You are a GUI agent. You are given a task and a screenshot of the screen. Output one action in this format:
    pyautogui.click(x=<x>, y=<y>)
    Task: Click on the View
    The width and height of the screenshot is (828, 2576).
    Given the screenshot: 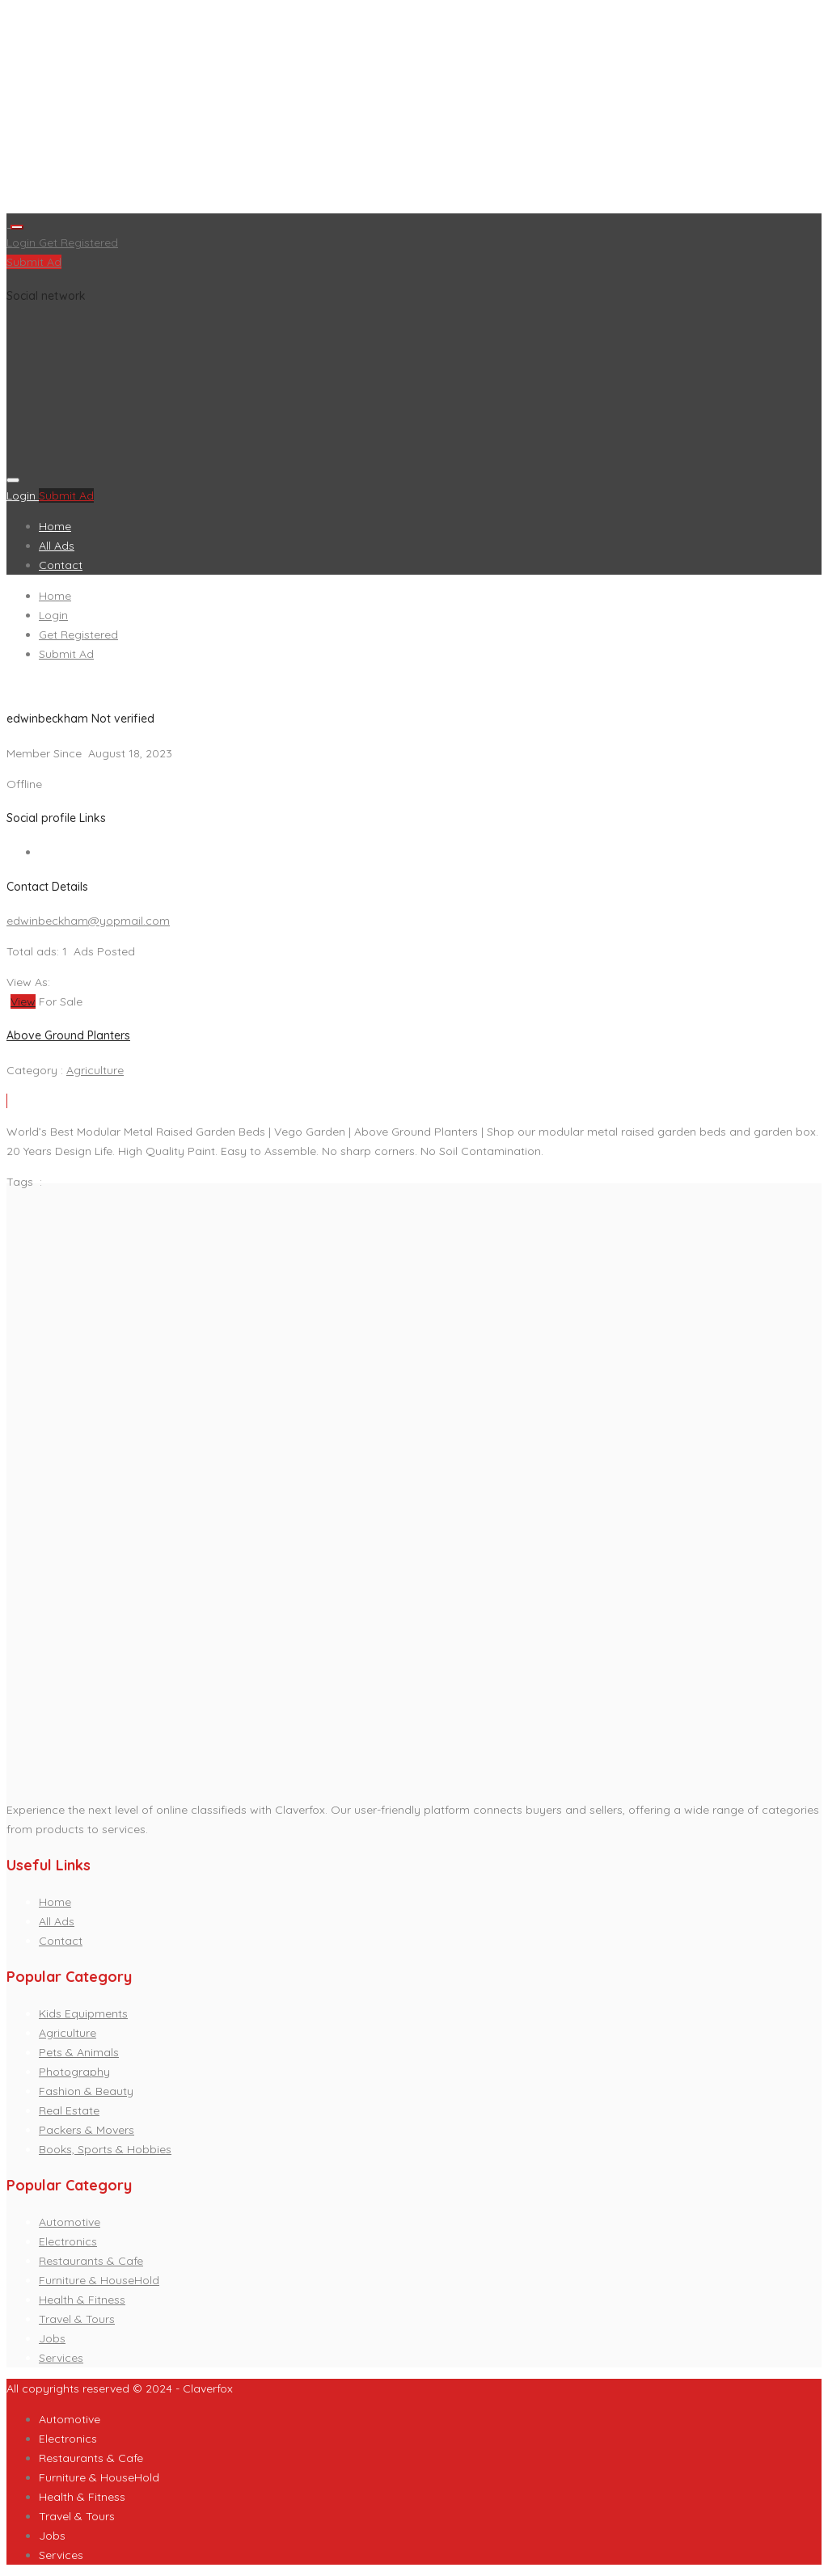 What is the action you would take?
    pyautogui.click(x=23, y=1001)
    